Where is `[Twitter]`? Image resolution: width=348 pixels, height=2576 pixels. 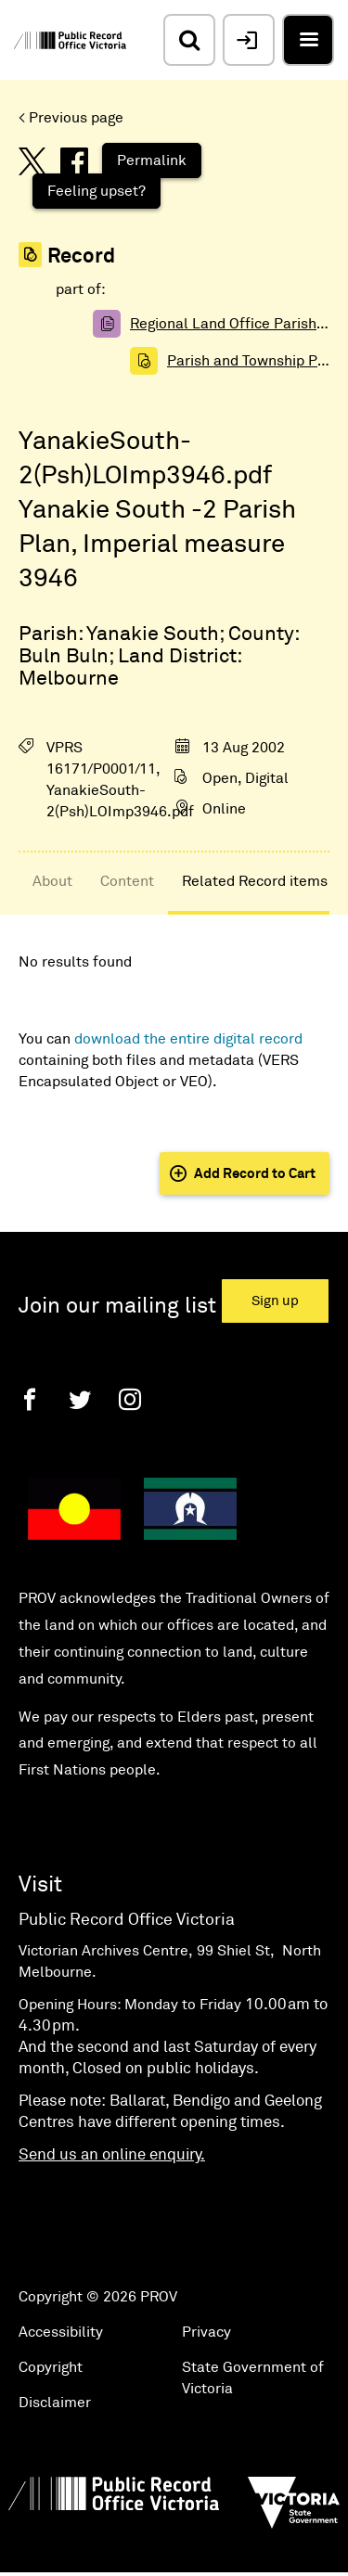
[Twitter] is located at coordinates (80, 1399).